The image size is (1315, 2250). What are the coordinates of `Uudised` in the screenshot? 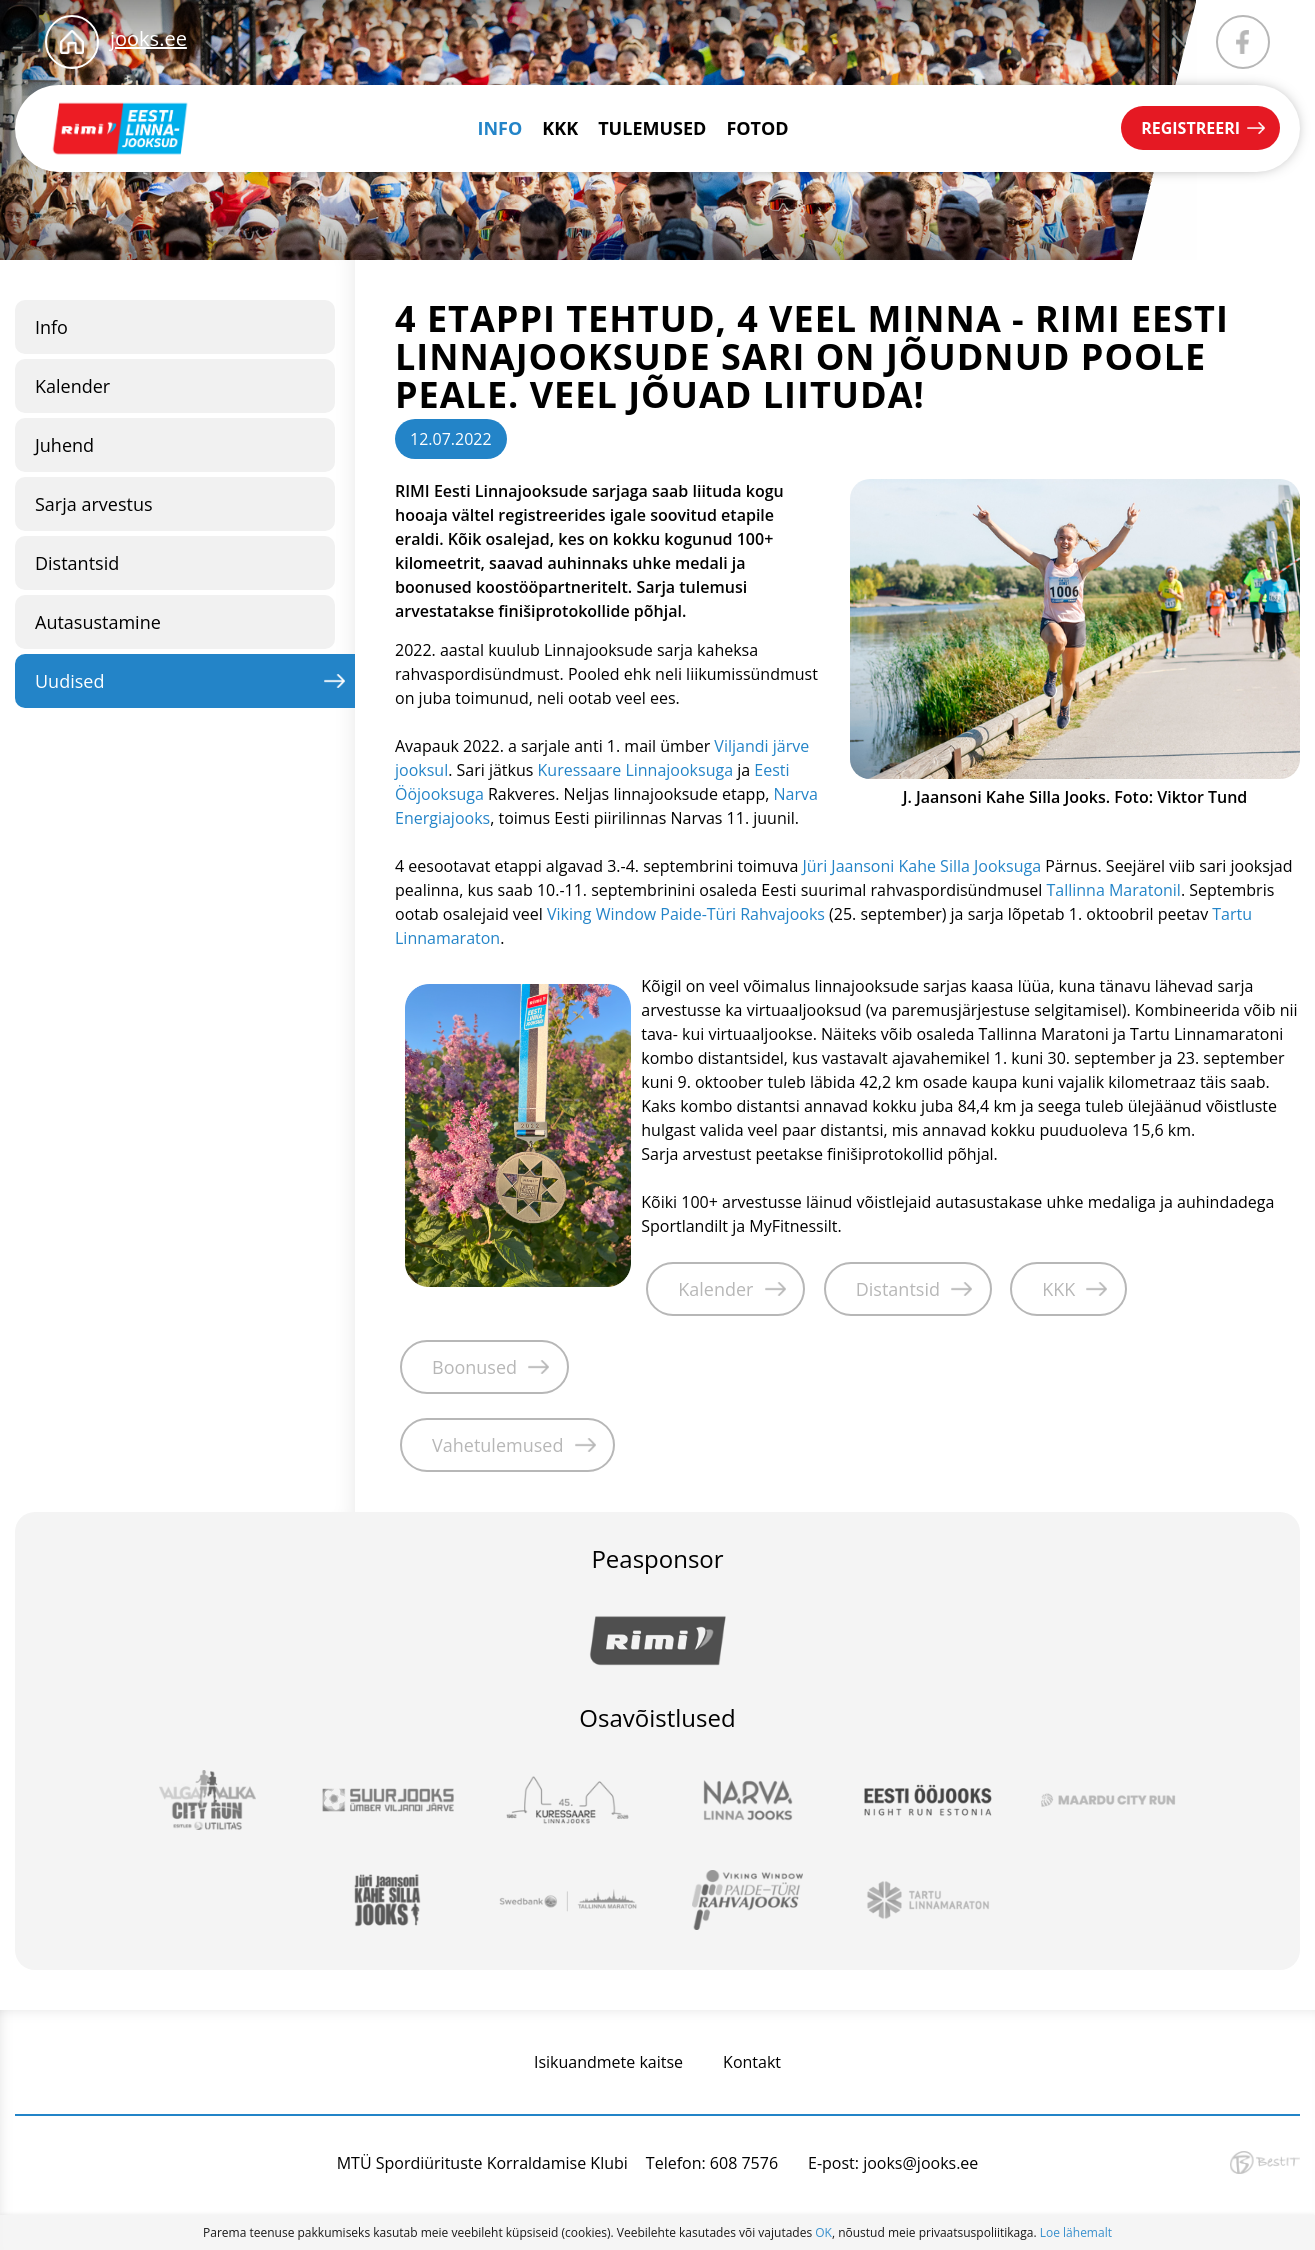 It's located at (69, 681).